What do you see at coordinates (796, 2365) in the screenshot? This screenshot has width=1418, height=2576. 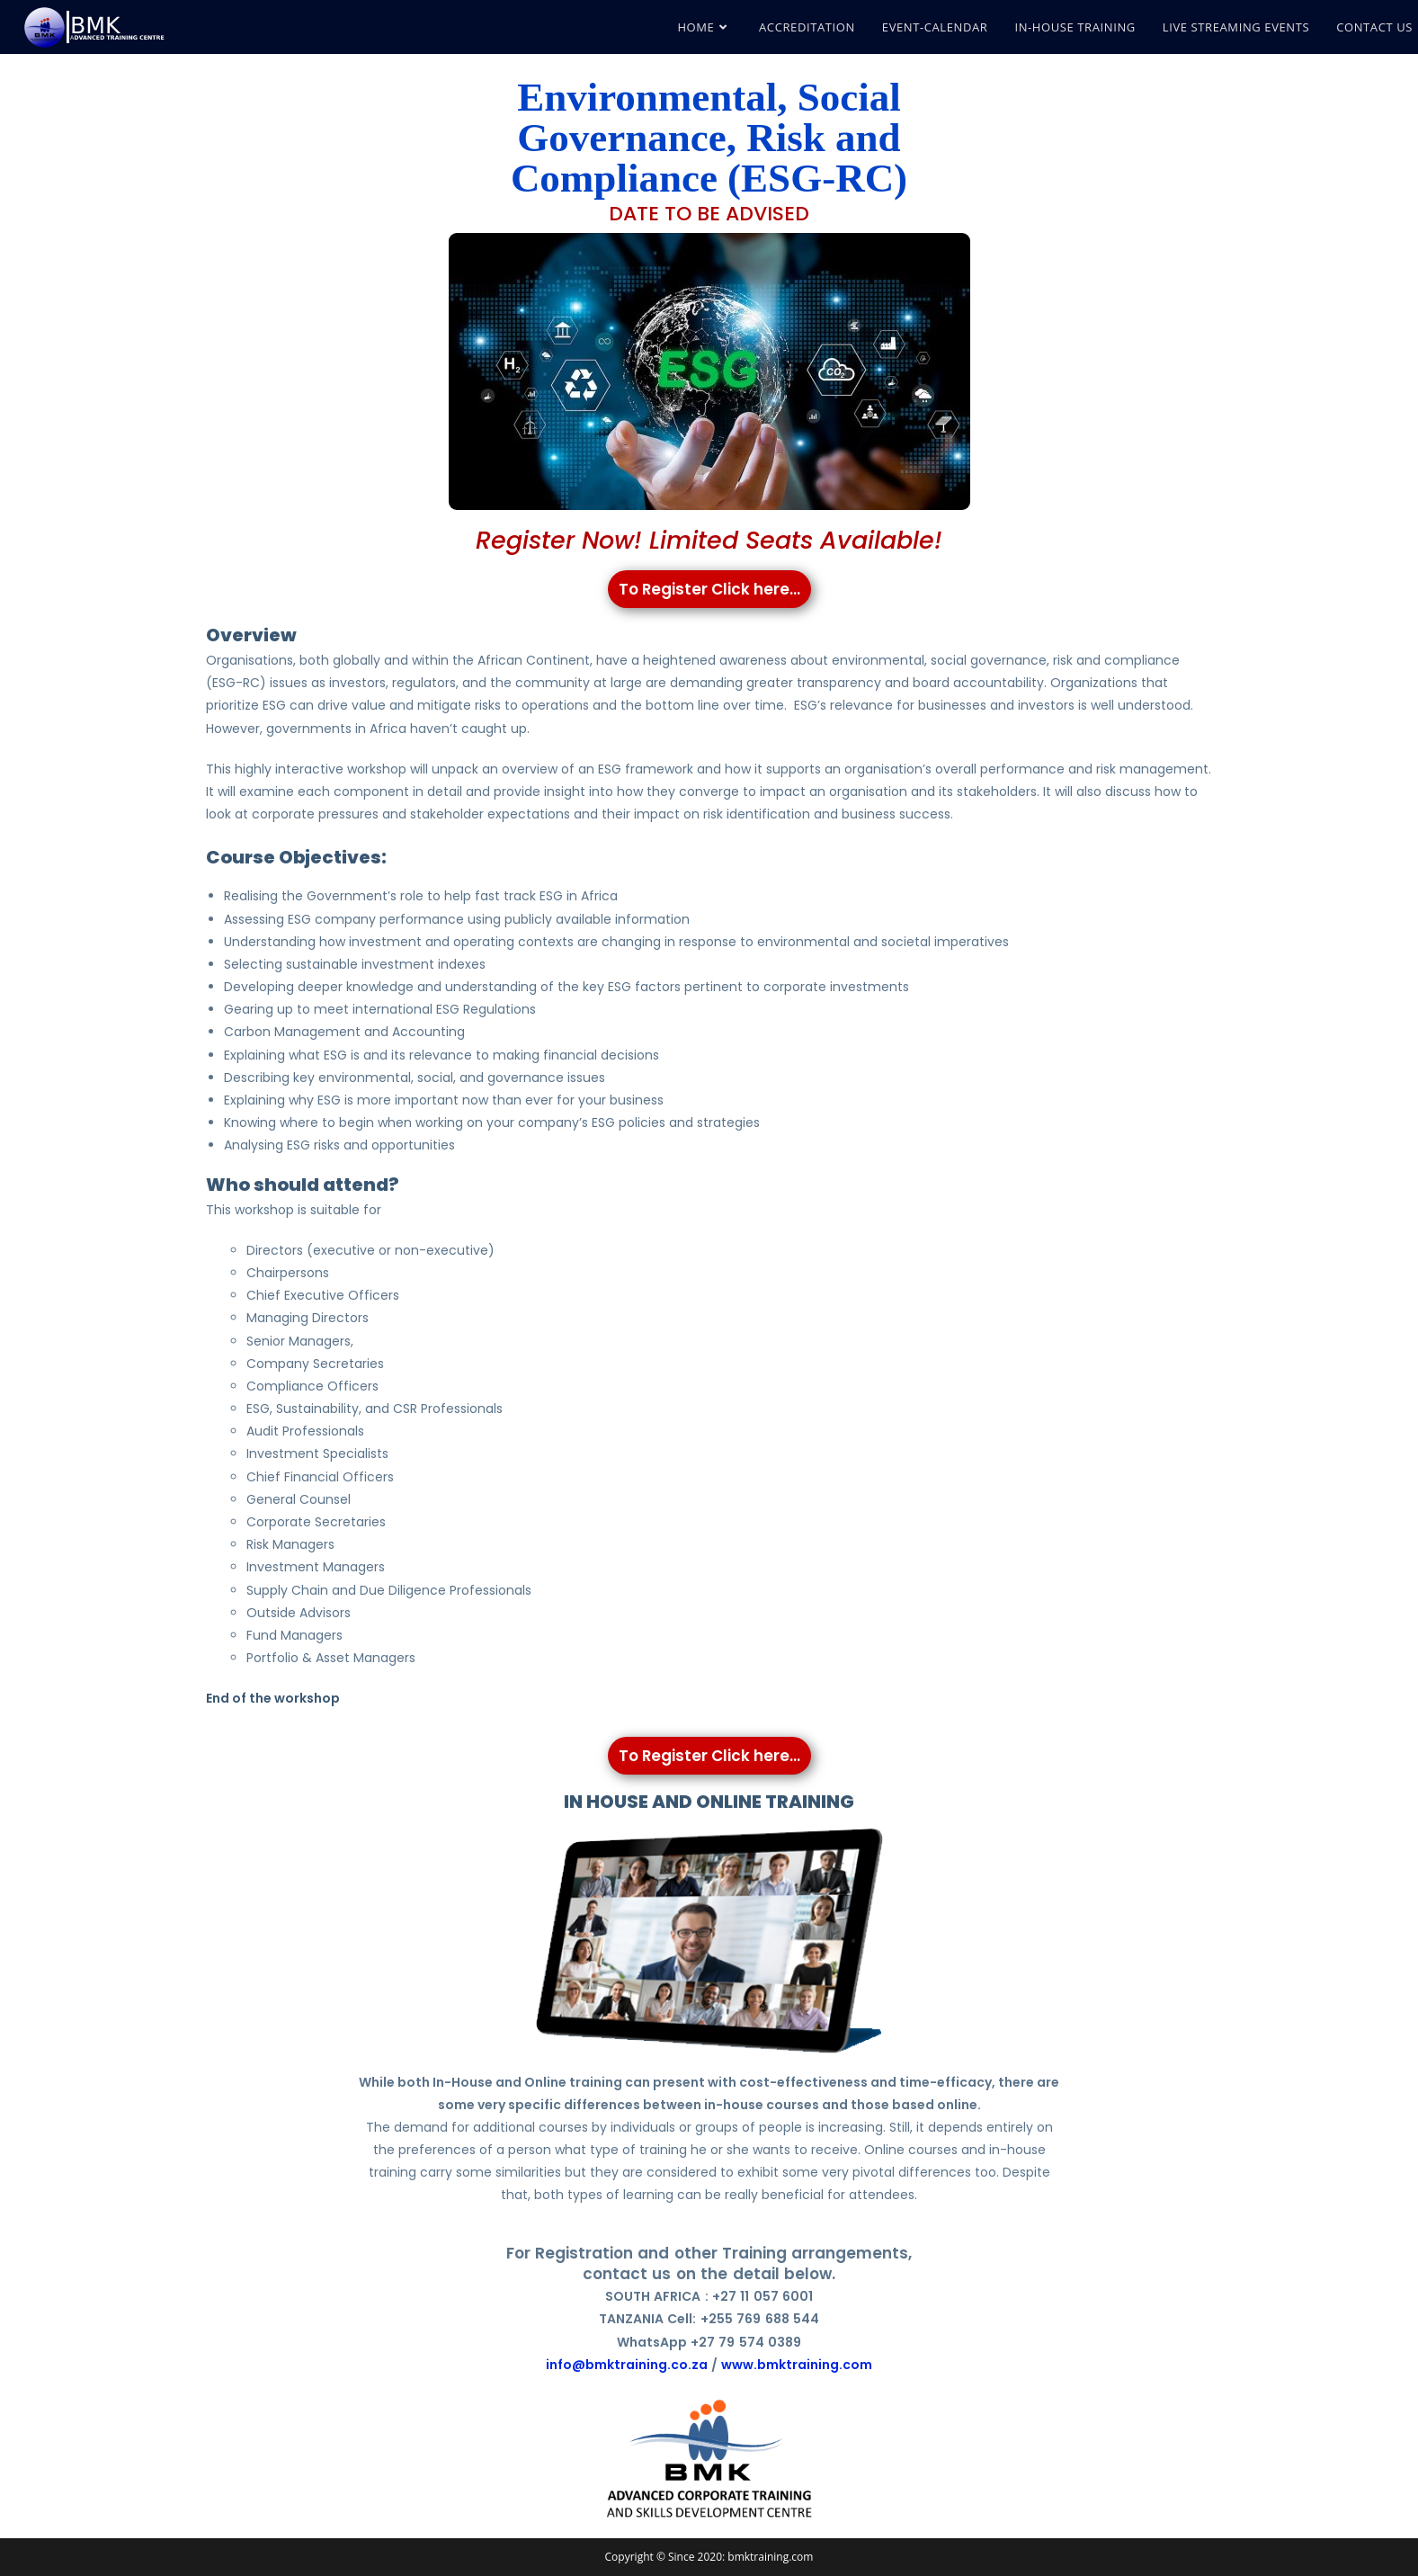 I see `www.bmktraining.com` at bounding box center [796, 2365].